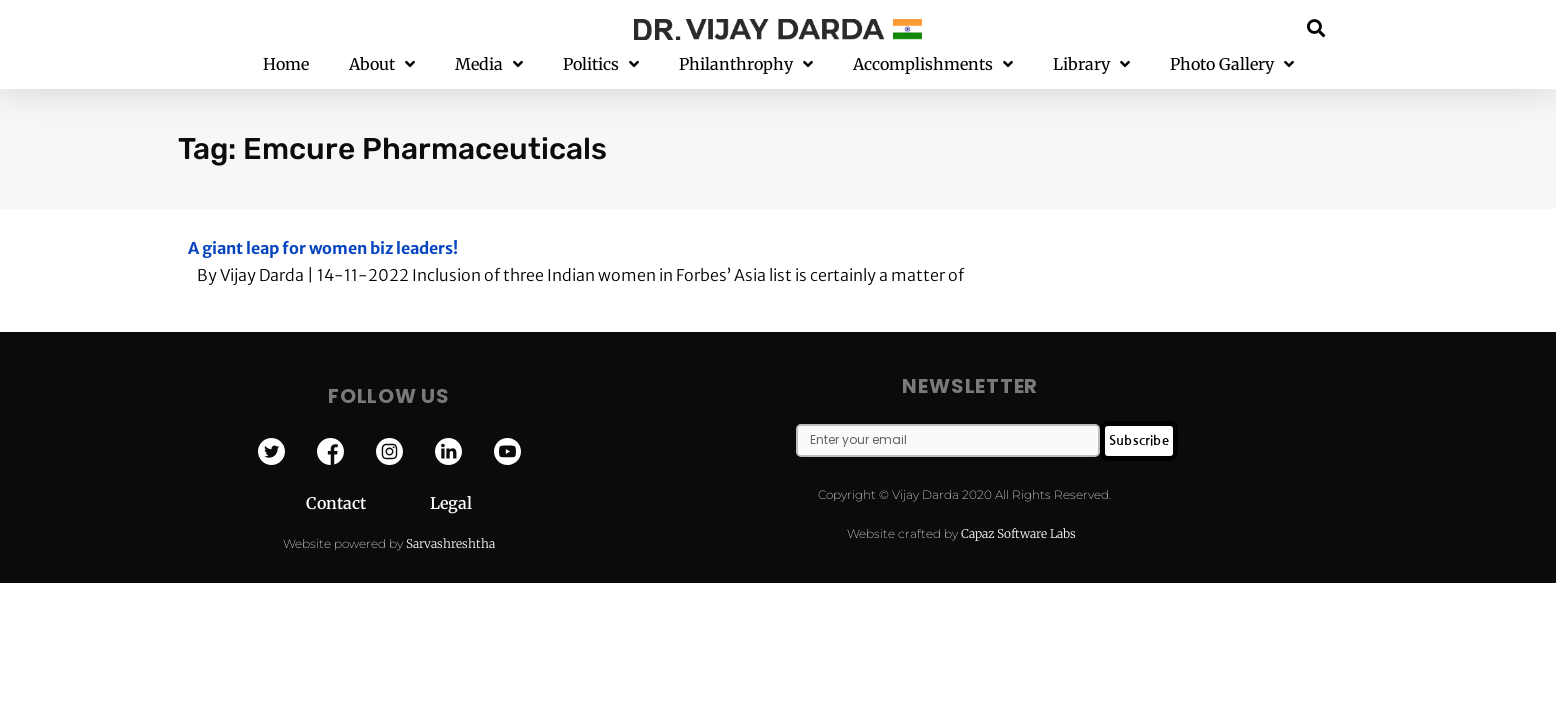 Image resolution: width=1556 pixels, height=720 pixels. Describe the element at coordinates (489, 64) in the screenshot. I see `Media` at that location.